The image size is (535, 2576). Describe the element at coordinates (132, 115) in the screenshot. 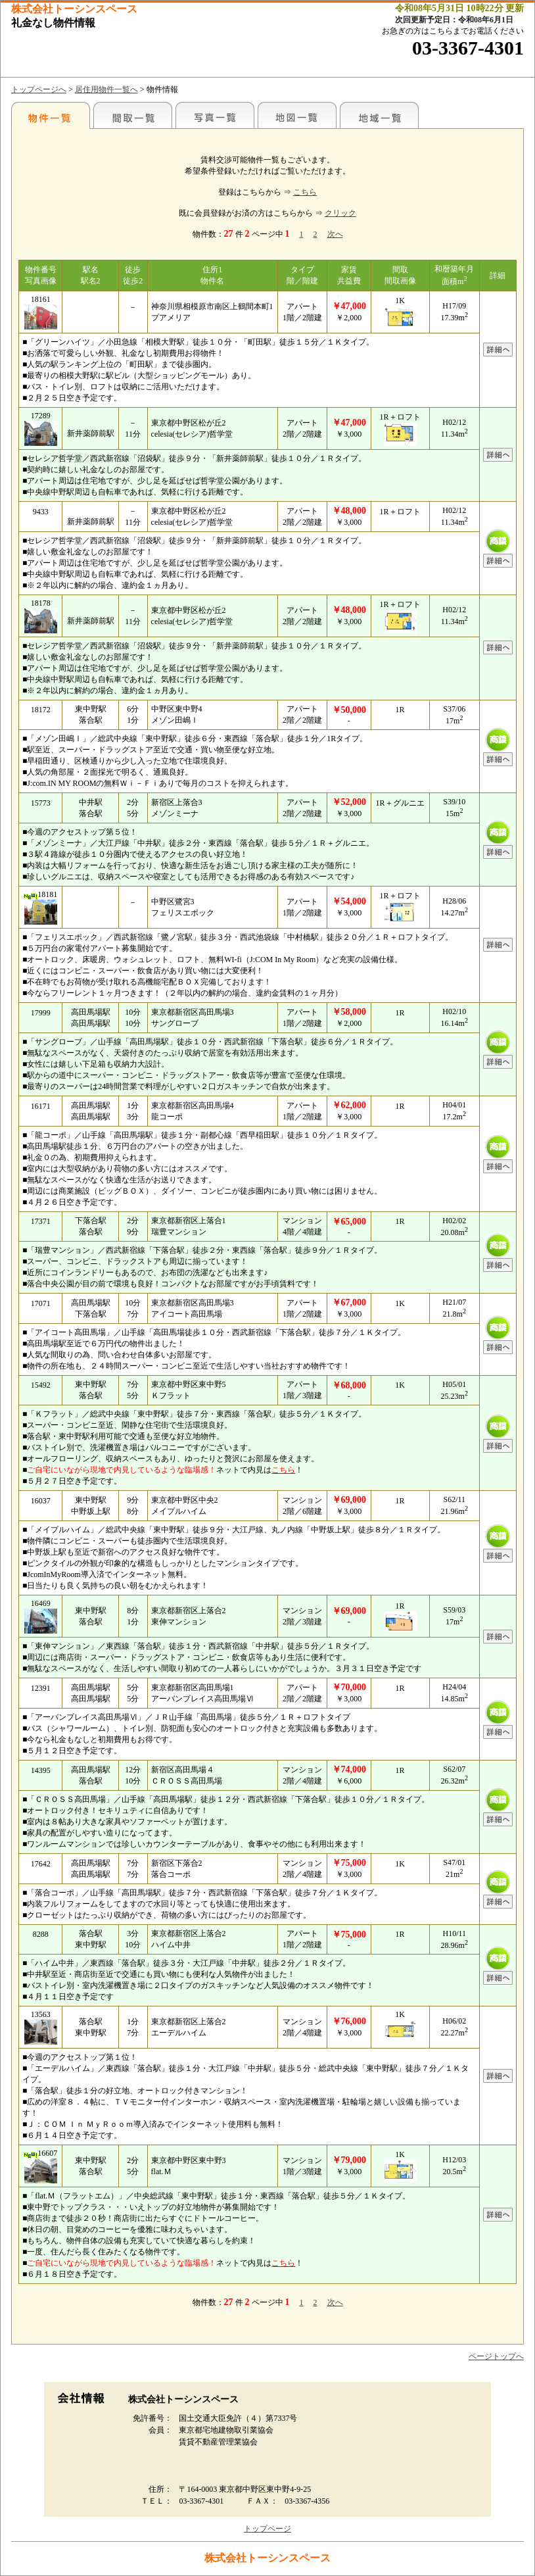

I see `間取一覧` at that location.